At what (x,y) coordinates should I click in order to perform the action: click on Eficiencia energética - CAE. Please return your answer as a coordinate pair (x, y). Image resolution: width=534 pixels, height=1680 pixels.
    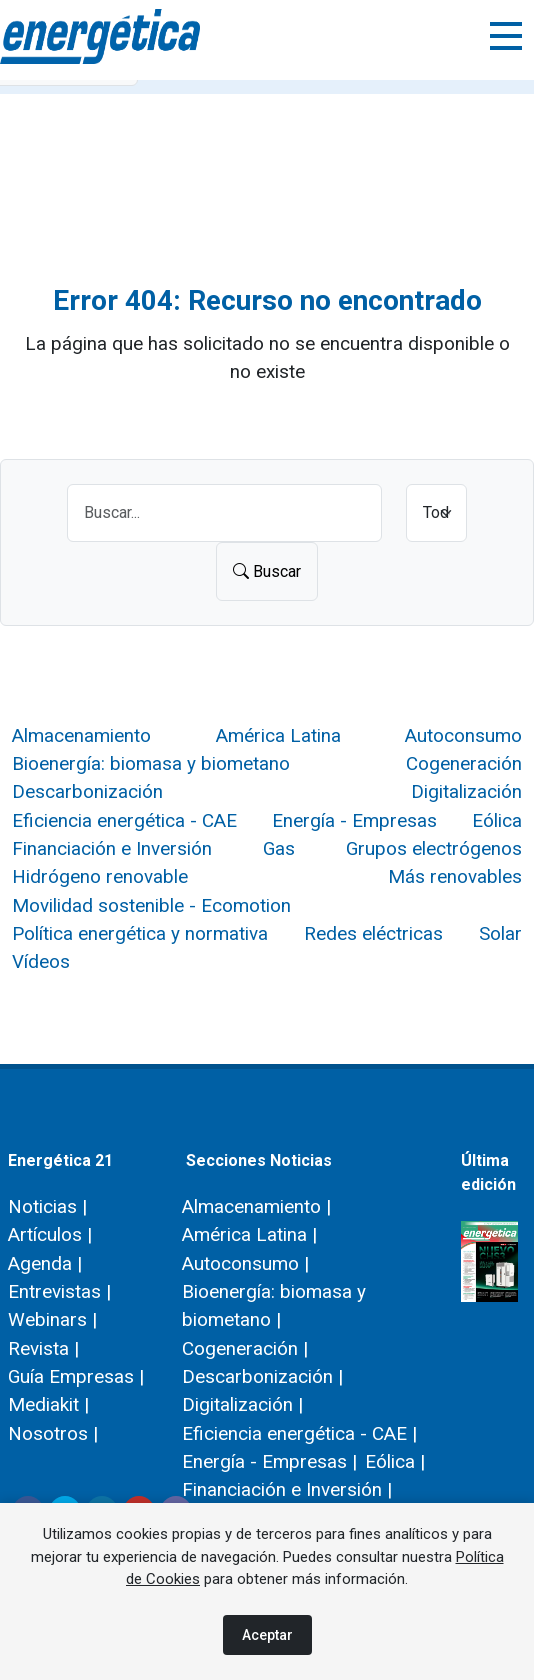
    Looking at the image, I should click on (124, 820).